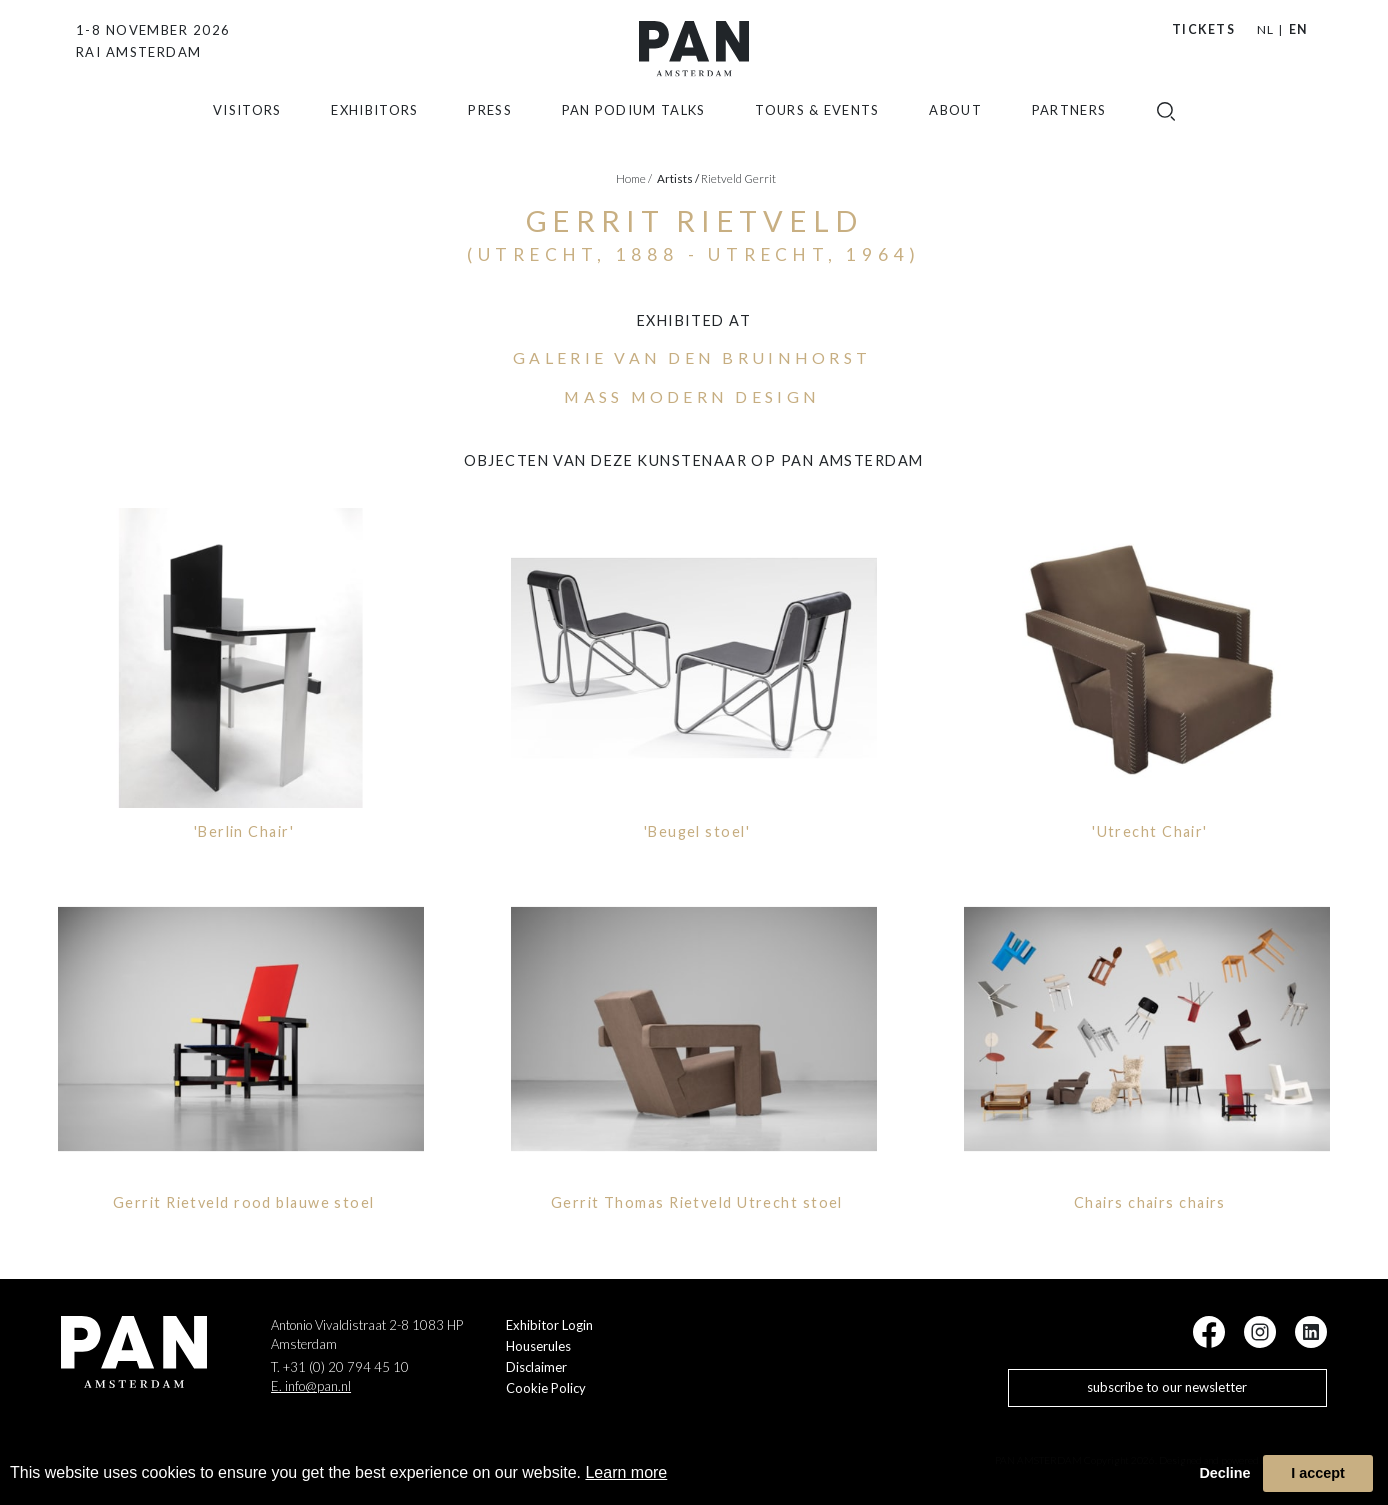  Describe the element at coordinates (955, 128) in the screenshot. I see `about` at that location.